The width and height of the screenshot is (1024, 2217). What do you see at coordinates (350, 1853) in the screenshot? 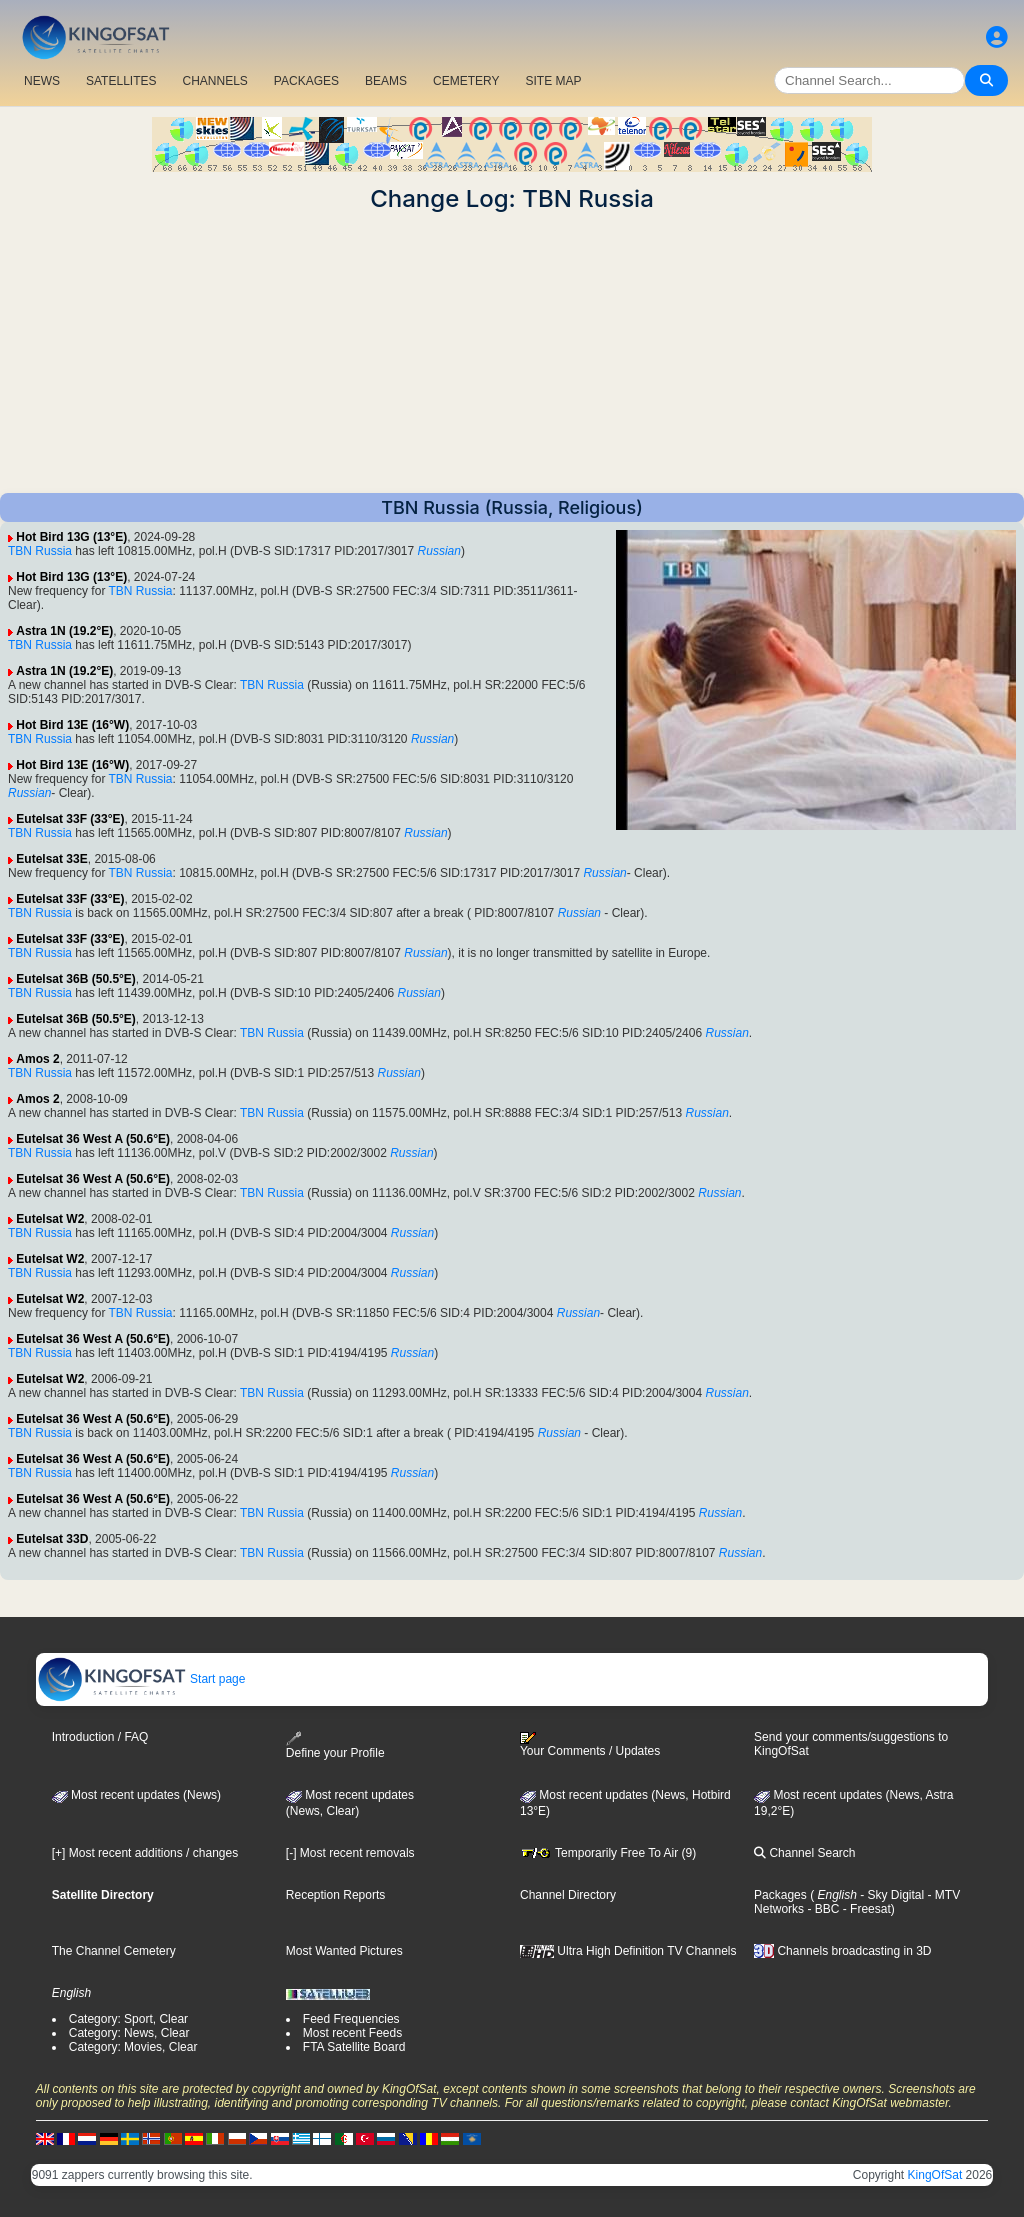
I see `[-] Most recent removals` at bounding box center [350, 1853].